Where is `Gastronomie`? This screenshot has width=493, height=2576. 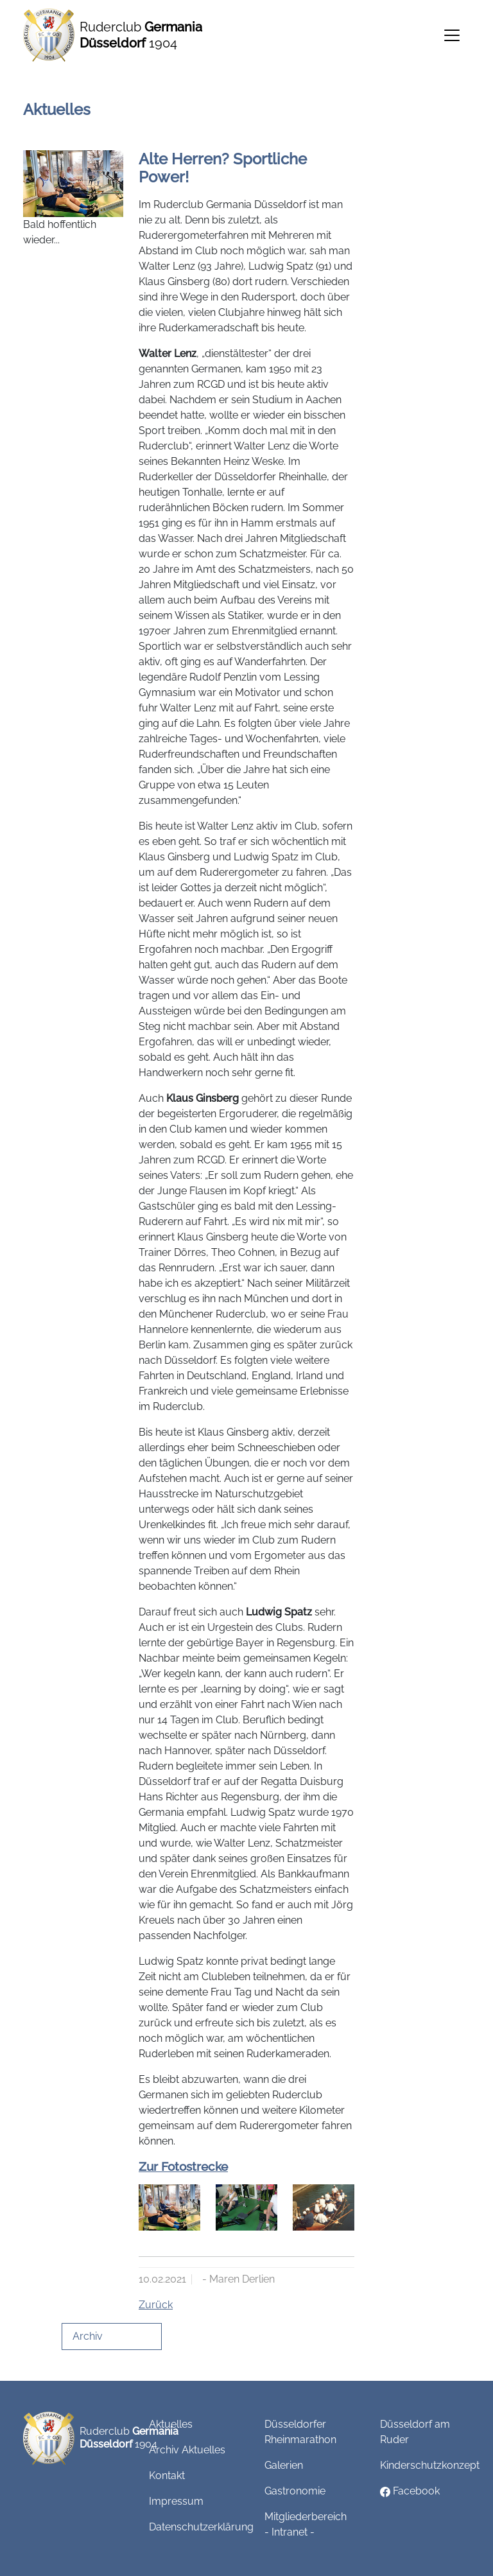 Gastronomie is located at coordinates (294, 2491).